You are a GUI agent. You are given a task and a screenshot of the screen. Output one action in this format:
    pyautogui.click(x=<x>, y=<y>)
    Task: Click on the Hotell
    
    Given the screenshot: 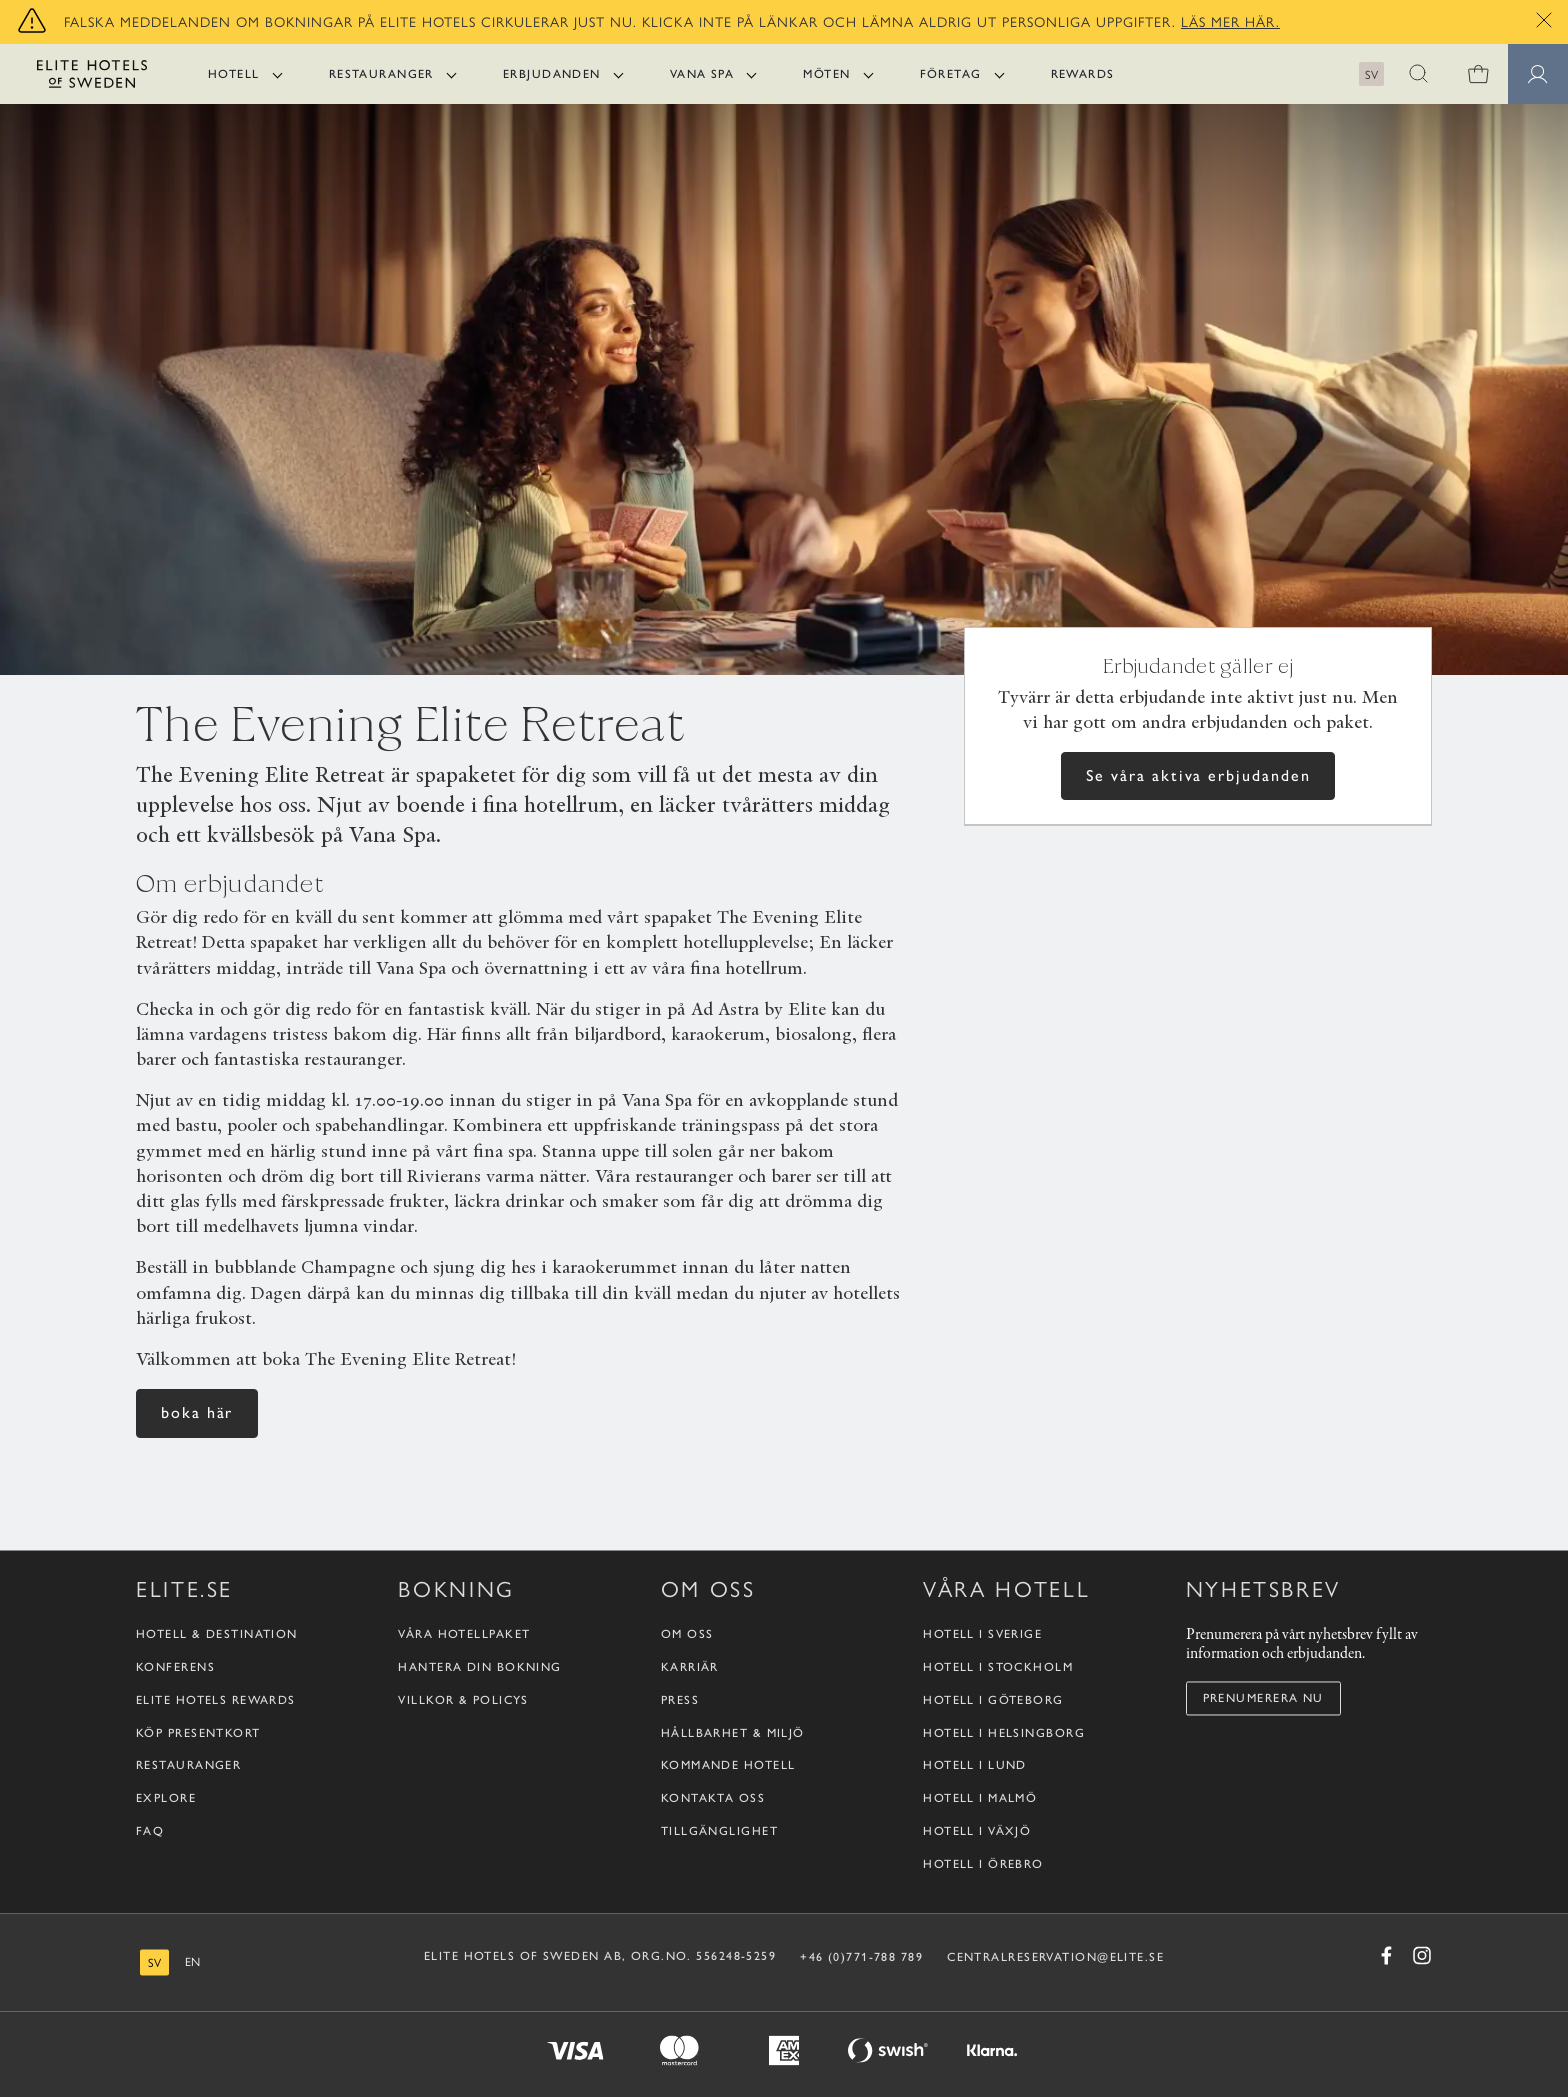 What is the action you would take?
    pyautogui.click(x=234, y=74)
    